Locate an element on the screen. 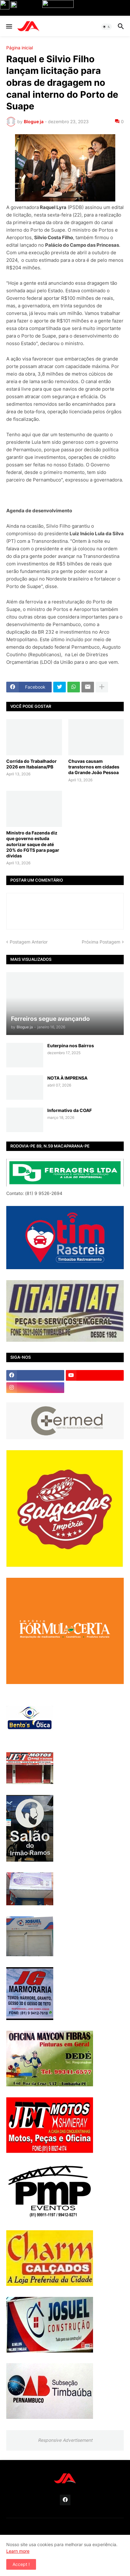 This screenshot has width=130, height=2576. Página inicial is located at coordinates (19, 48).